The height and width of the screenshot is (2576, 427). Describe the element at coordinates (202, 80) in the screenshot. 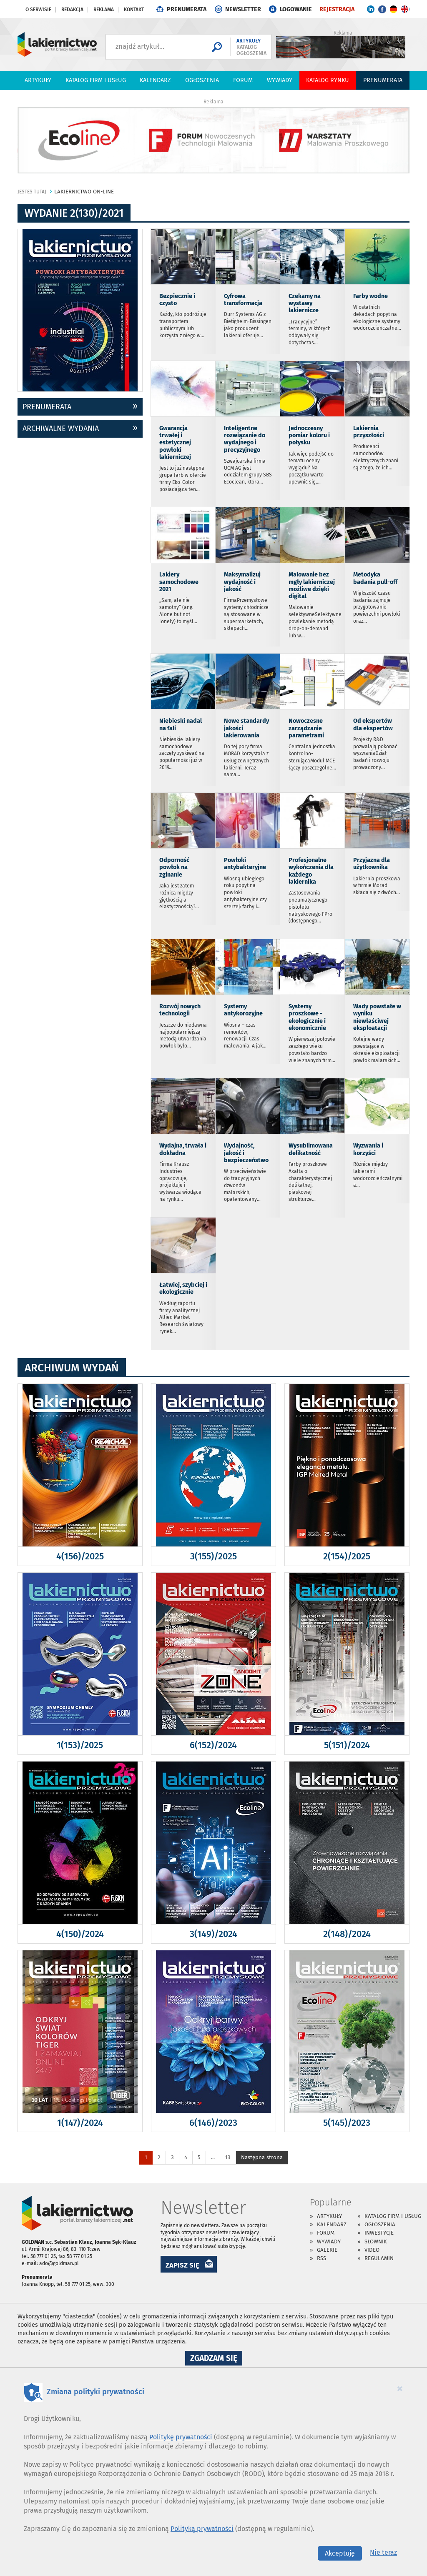

I see `Ogłoszenia` at that location.